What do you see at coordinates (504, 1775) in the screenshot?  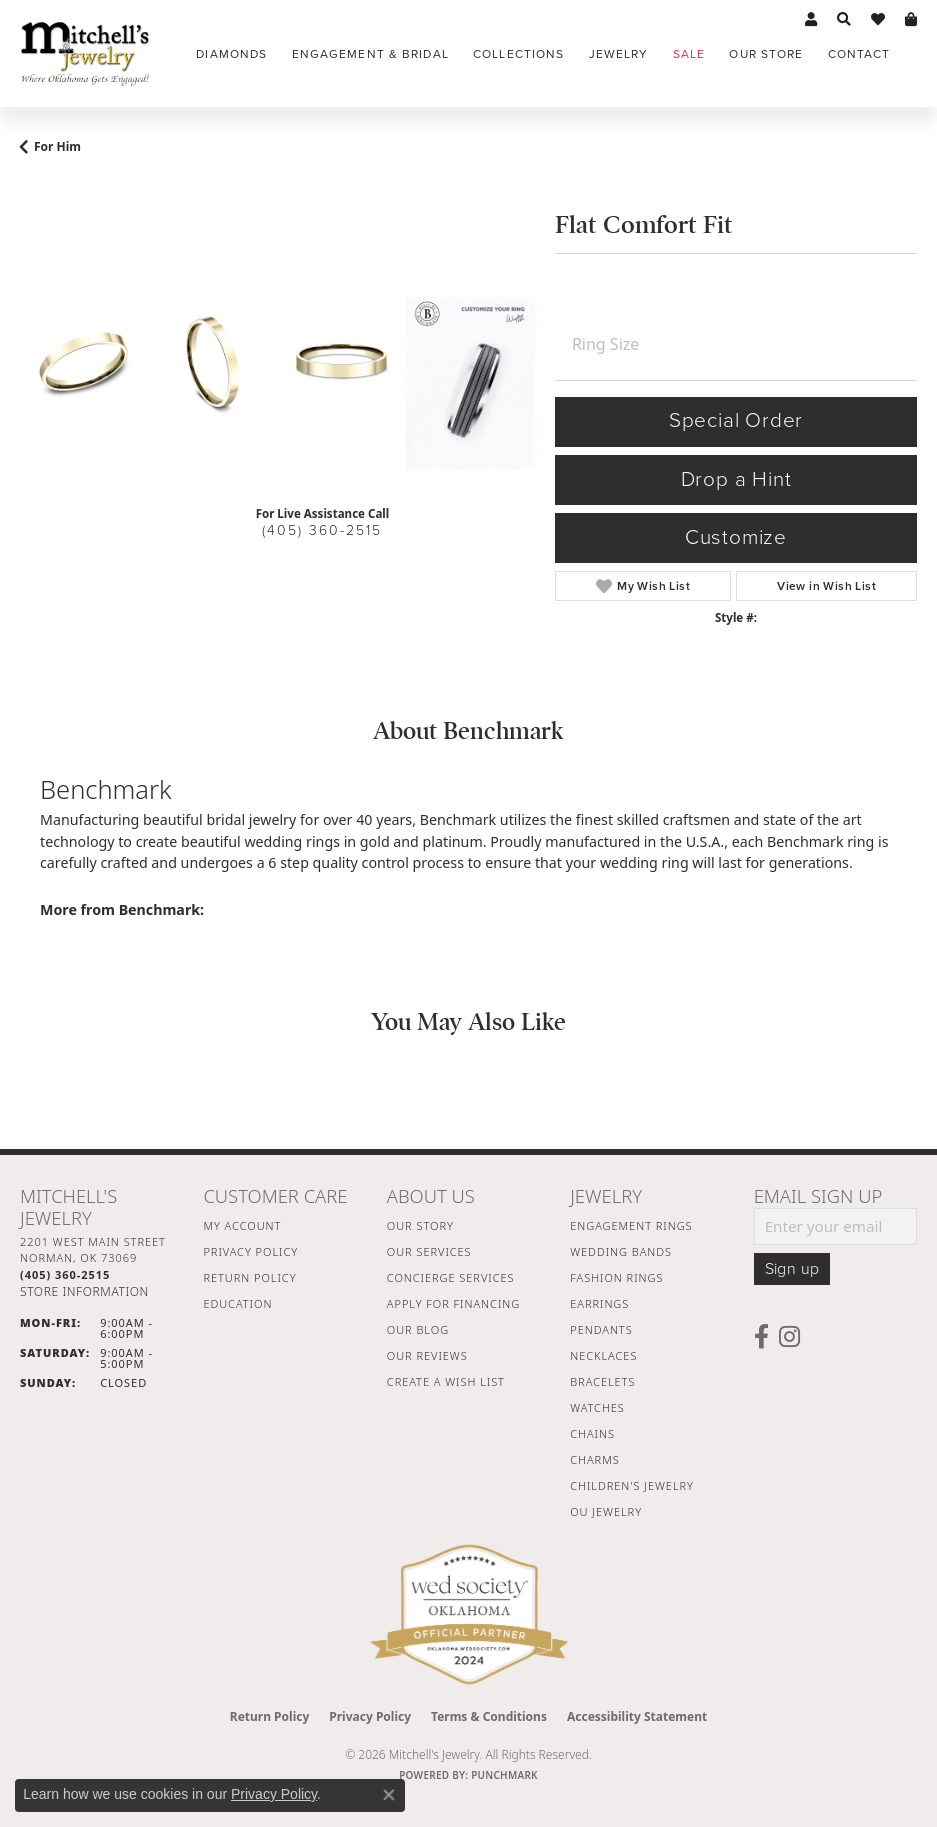 I see `Punchmark [Website CMS platform provider]` at bounding box center [504, 1775].